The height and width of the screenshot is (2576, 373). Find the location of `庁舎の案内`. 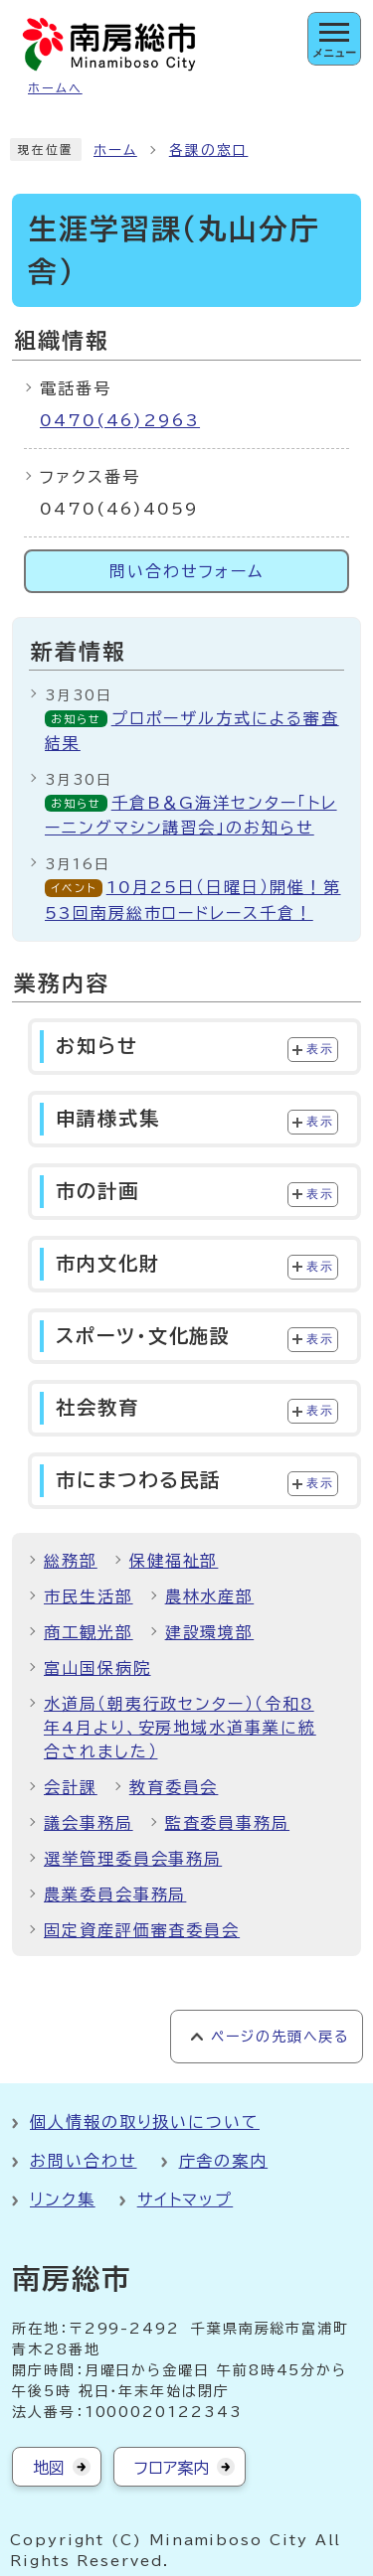

庁舎の案内 is located at coordinates (224, 2161).